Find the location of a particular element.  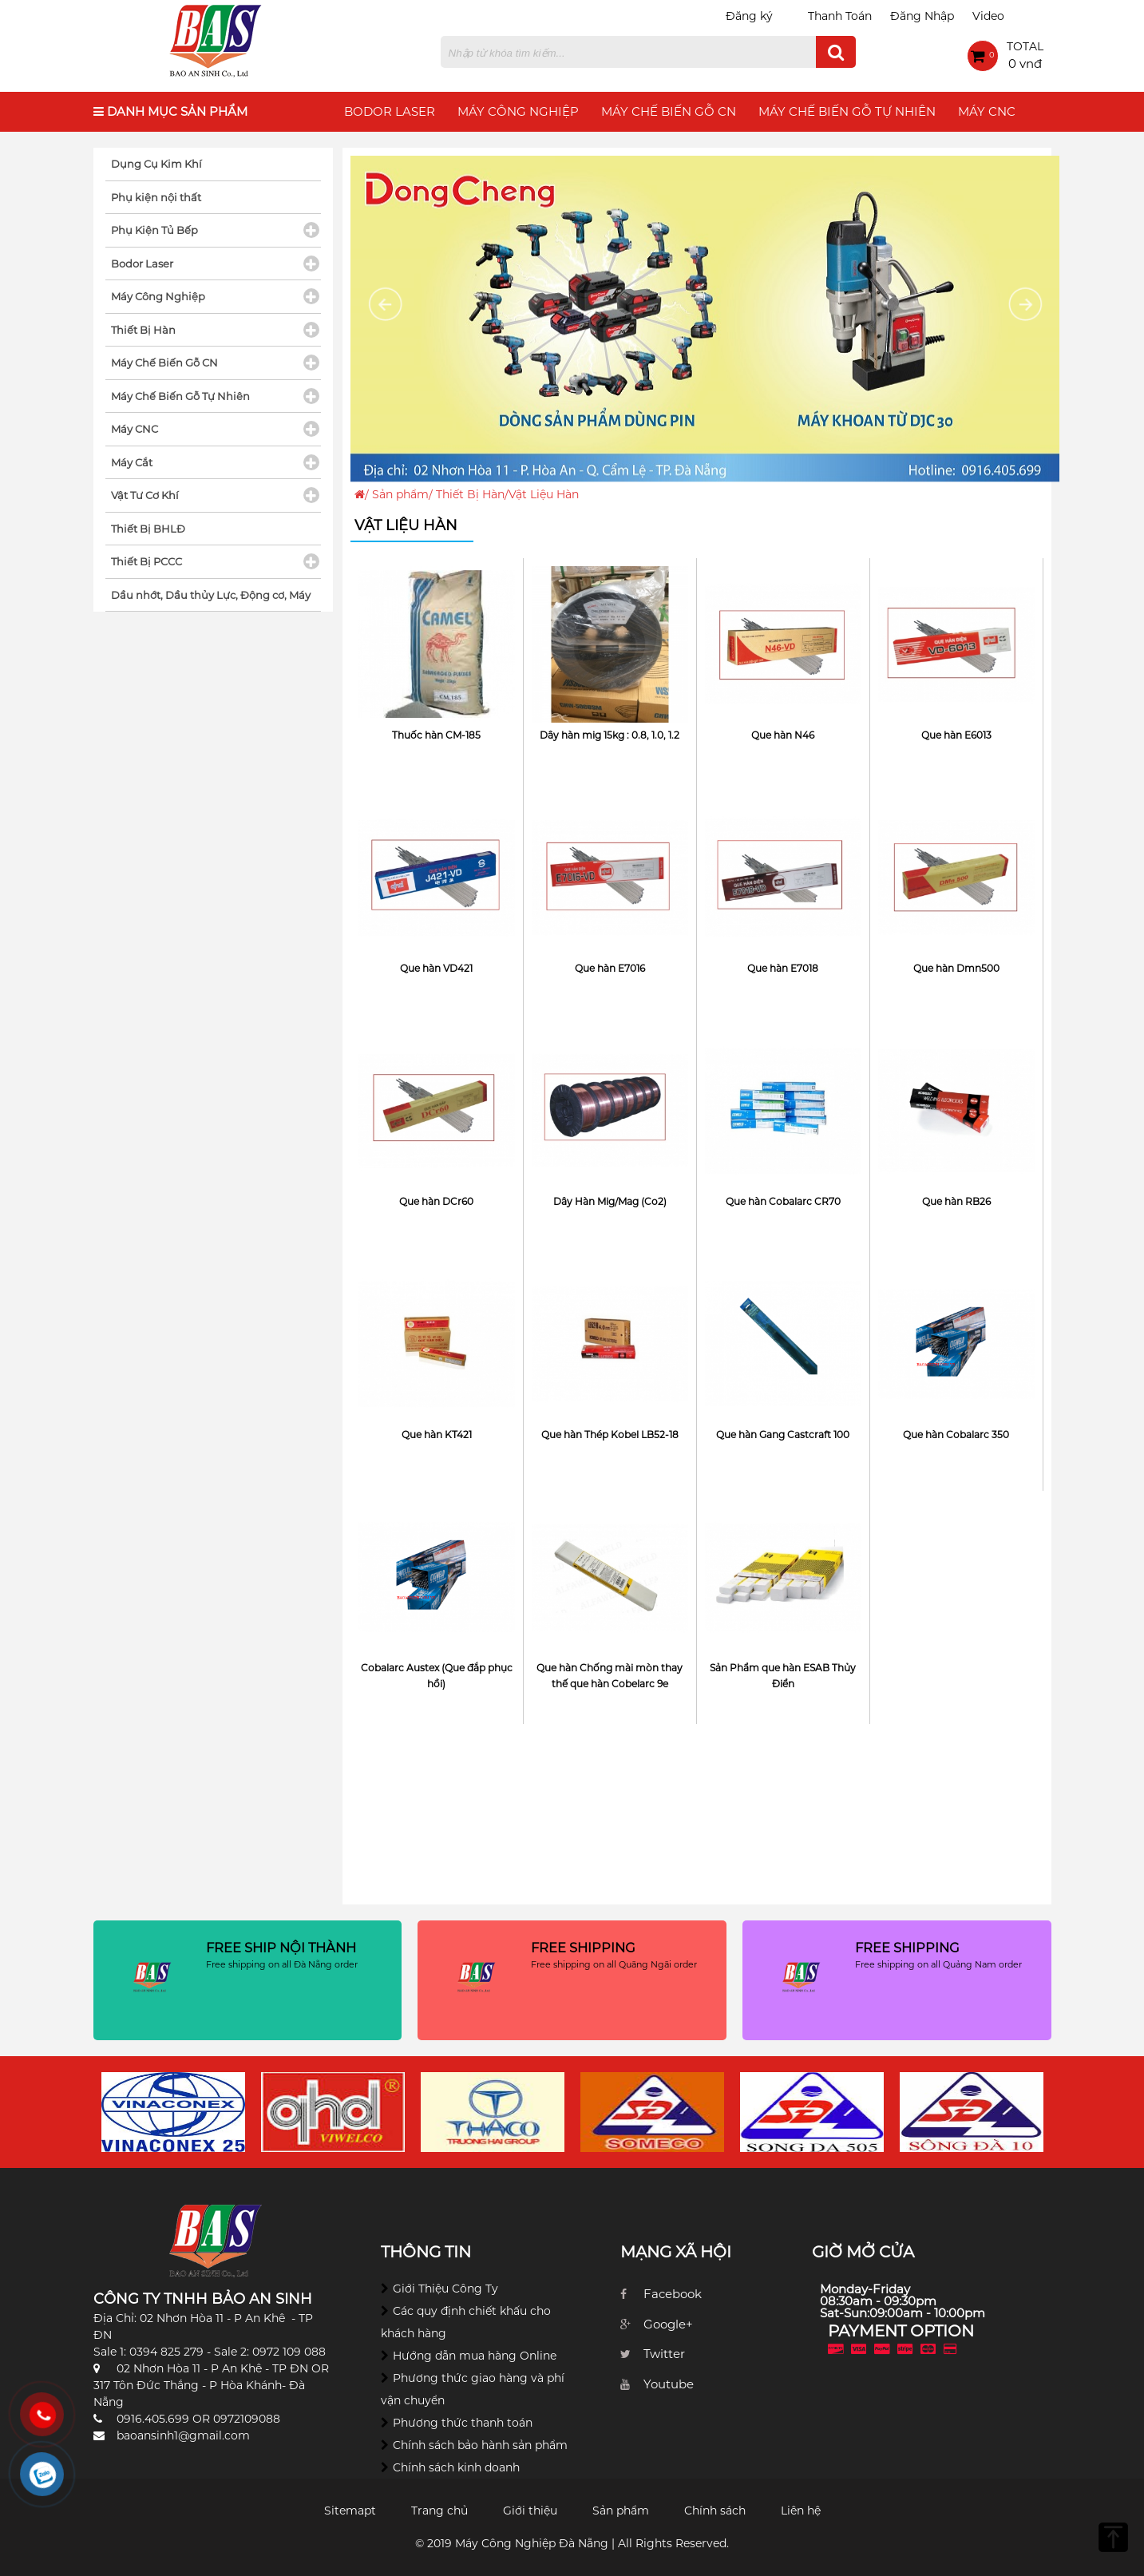

Dây Hàn Mig/Mag (Co2) is located at coordinates (610, 1201).